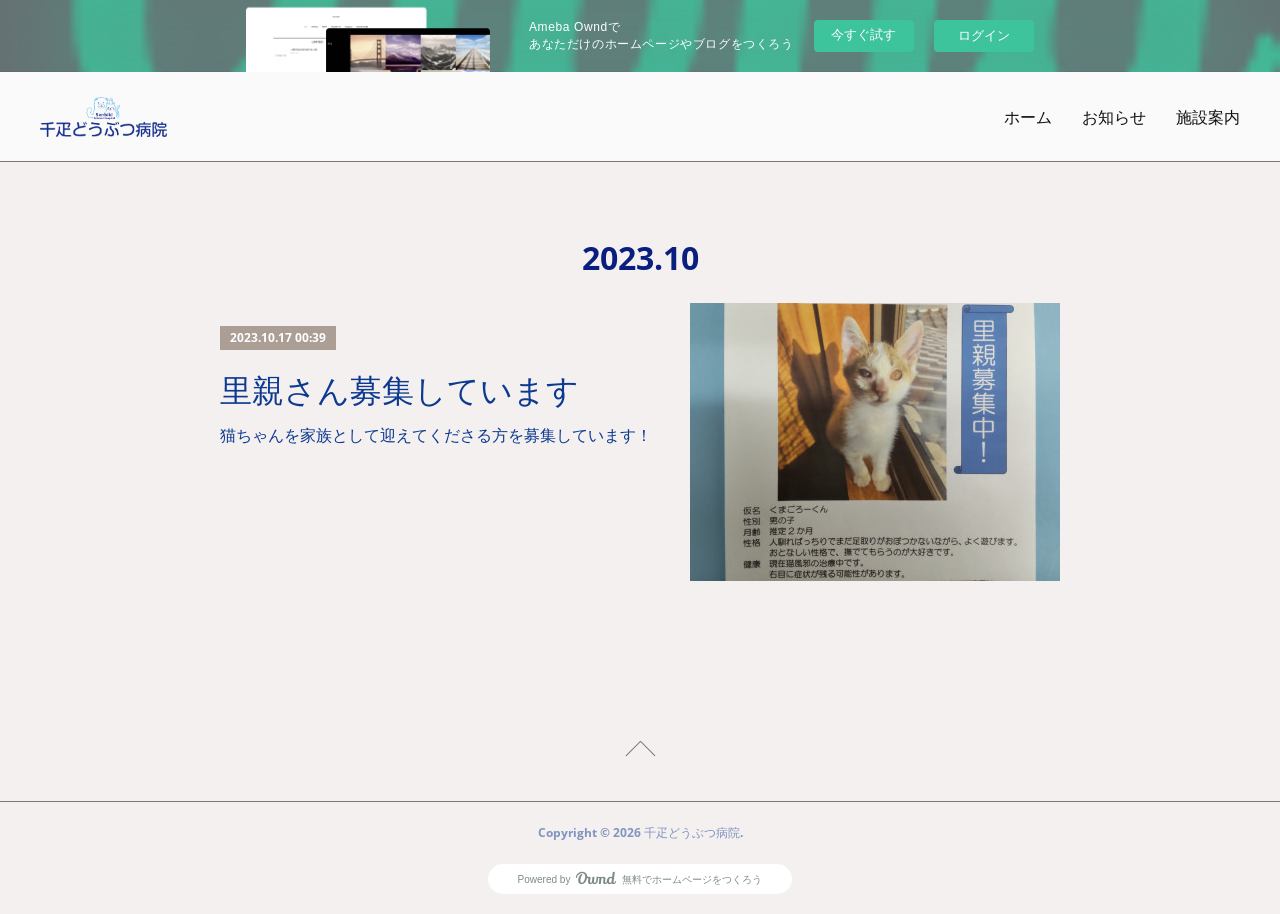  I want to click on お知らせ, so click(1114, 117).